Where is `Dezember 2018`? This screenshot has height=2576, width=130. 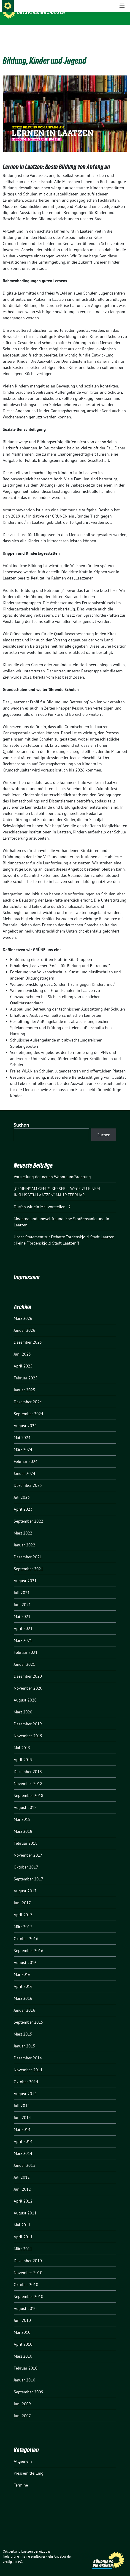 Dezember 2018 is located at coordinates (28, 1764).